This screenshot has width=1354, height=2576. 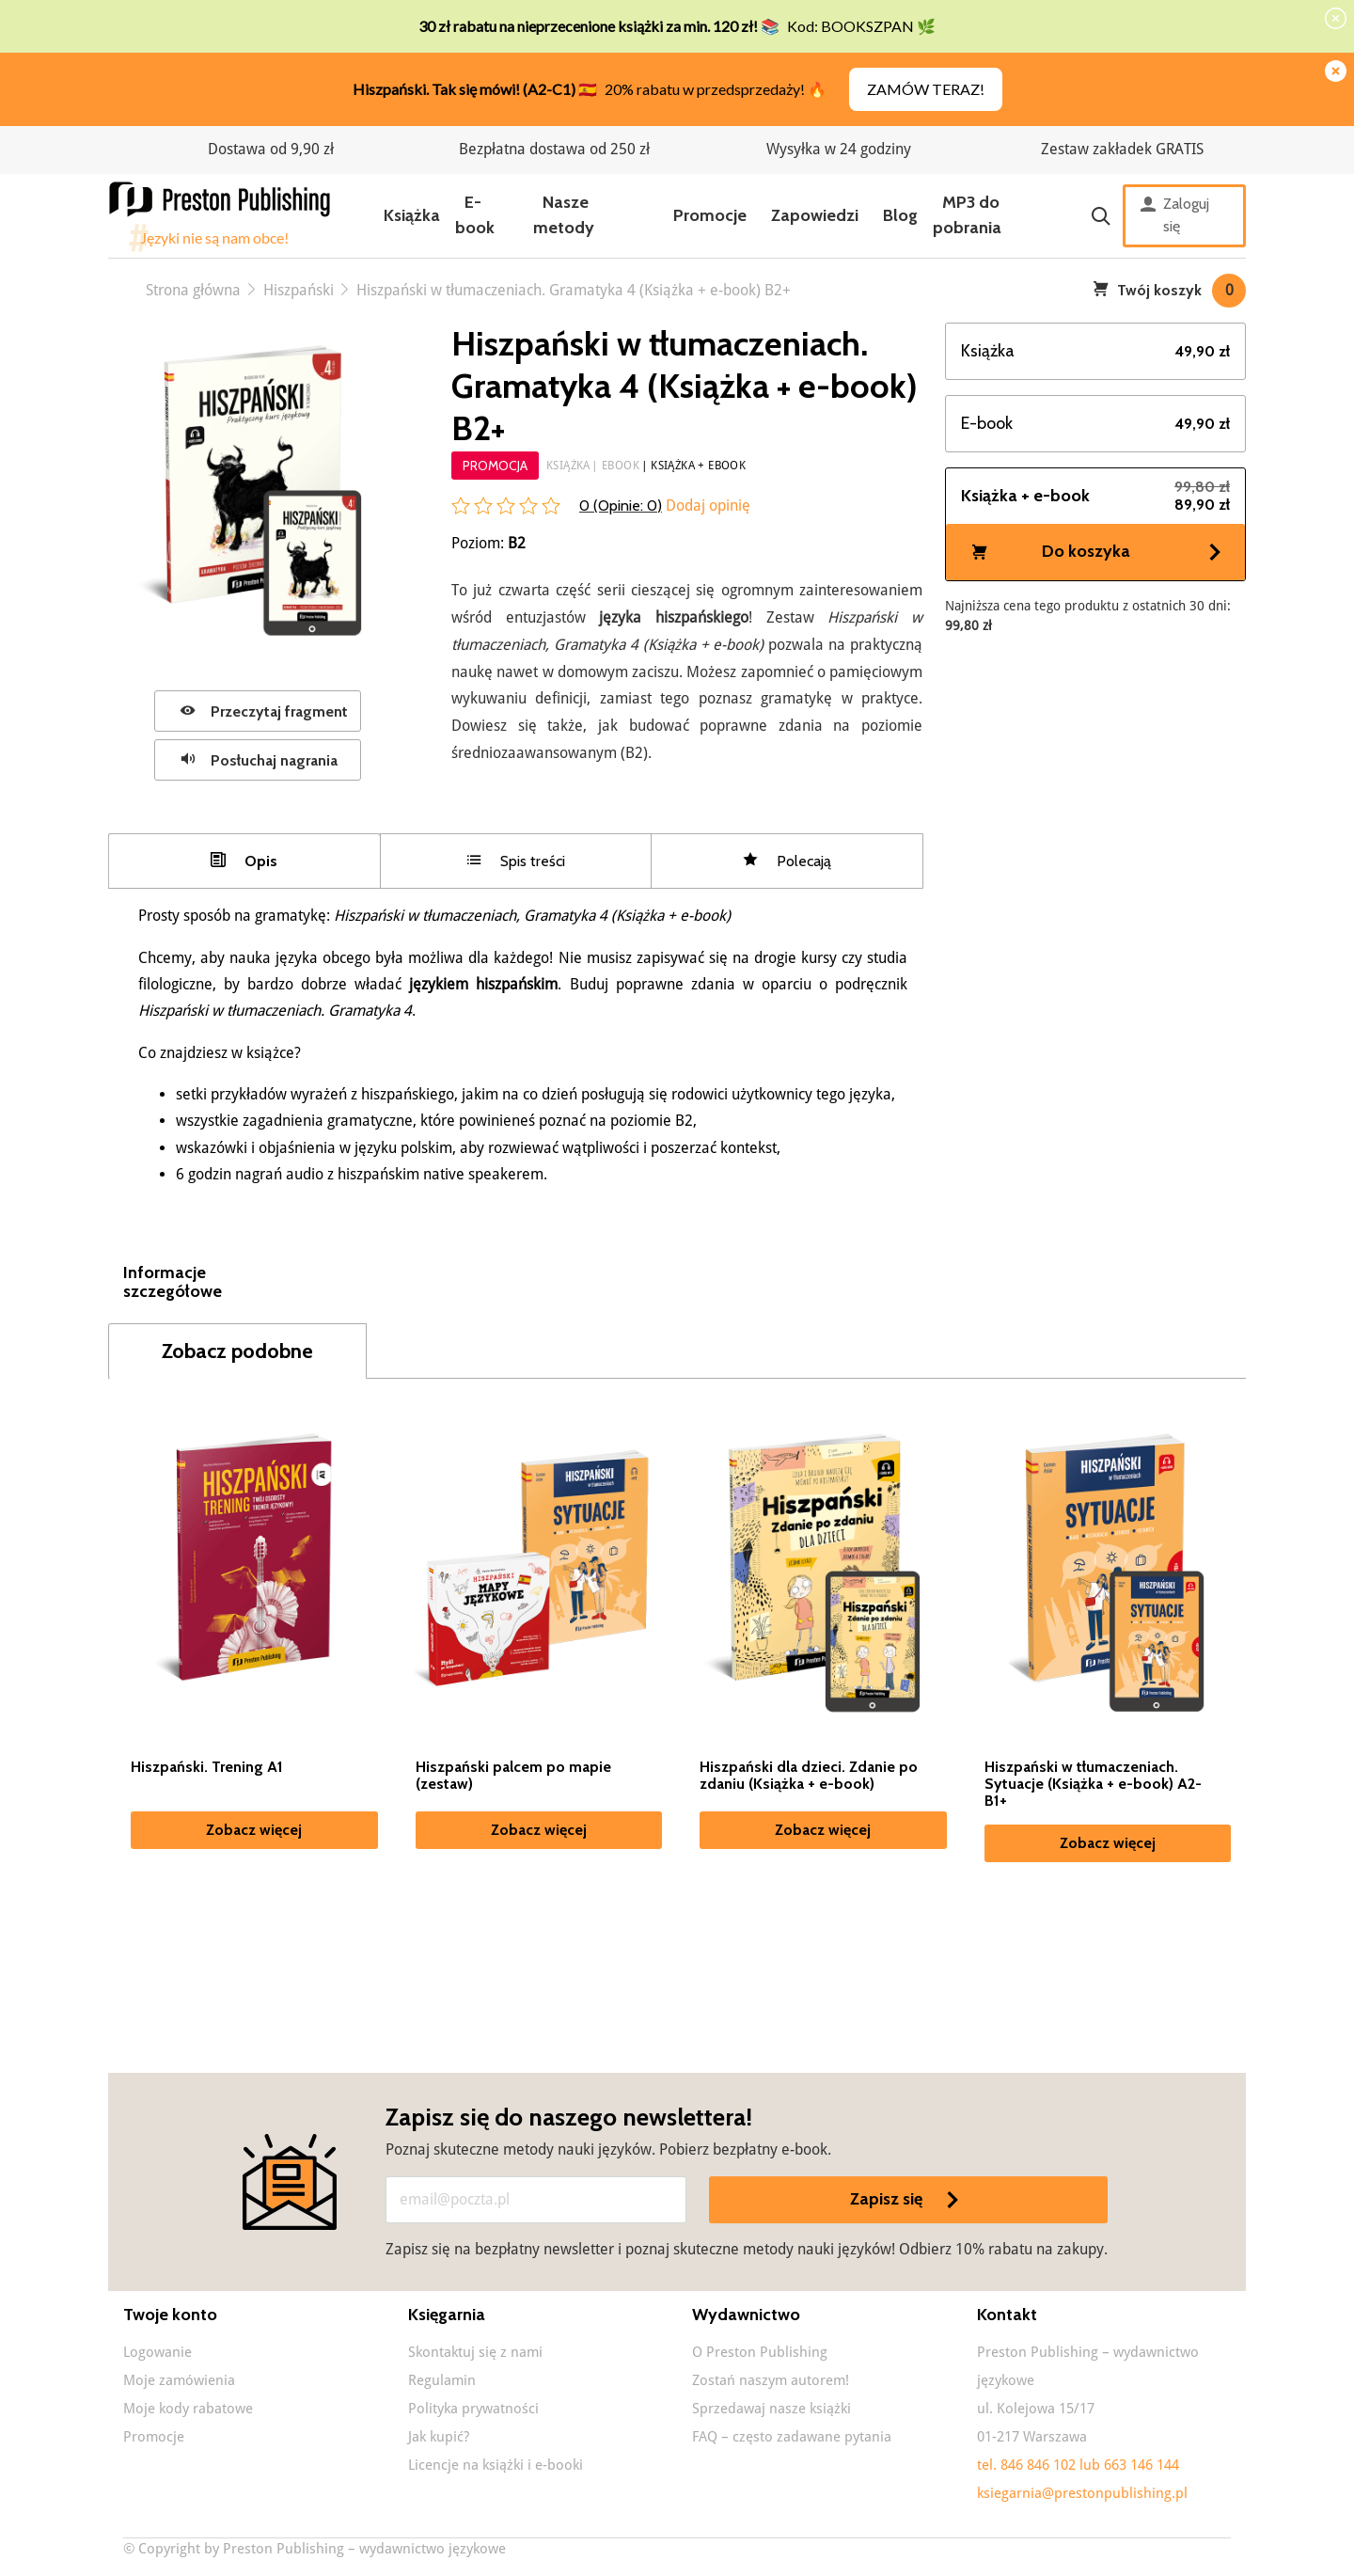 What do you see at coordinates (188, 2410) in the screenshot?
I see `Moje kody rabatowe` at bounding box center [188, 2410].